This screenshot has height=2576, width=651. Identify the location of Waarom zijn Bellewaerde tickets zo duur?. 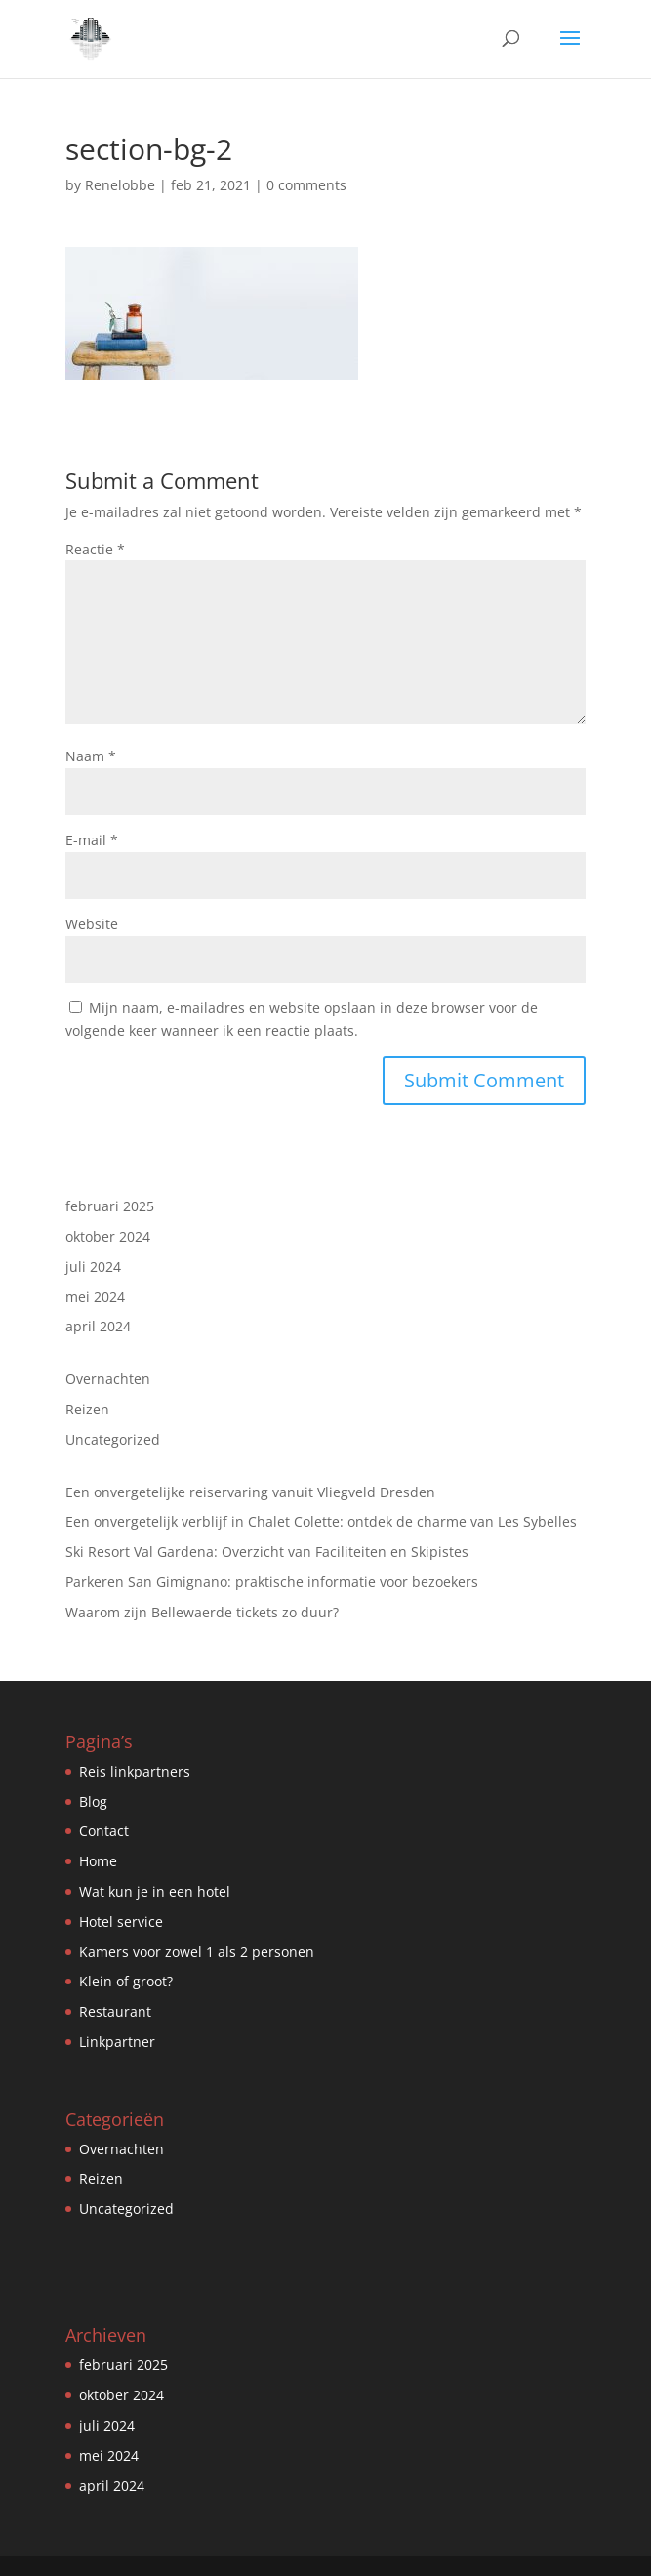
(202, 1612).